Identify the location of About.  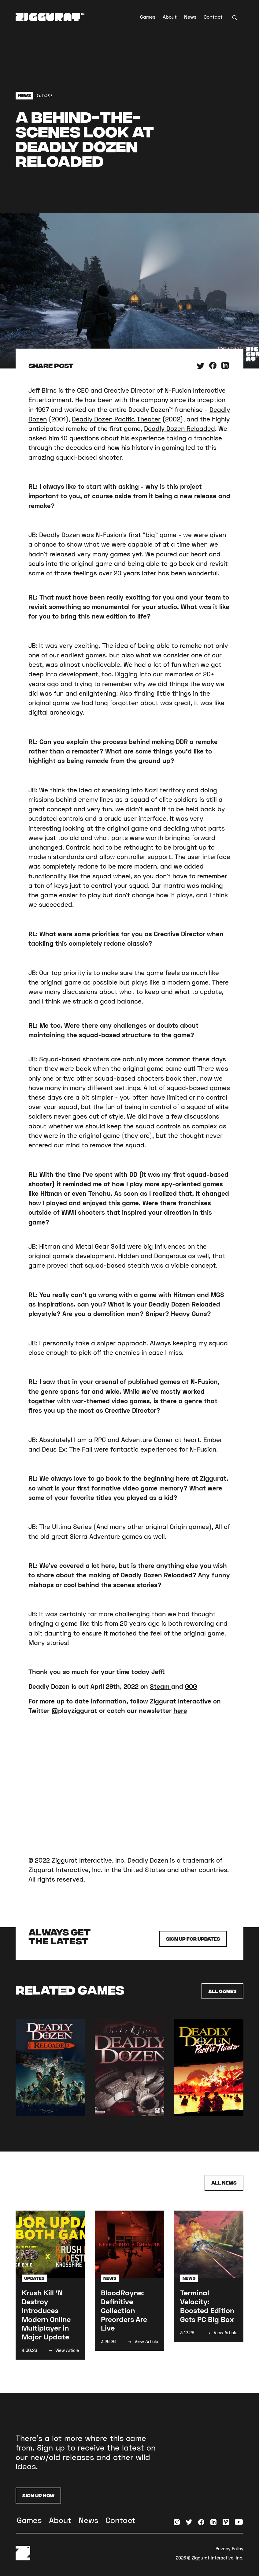
(170, 17).